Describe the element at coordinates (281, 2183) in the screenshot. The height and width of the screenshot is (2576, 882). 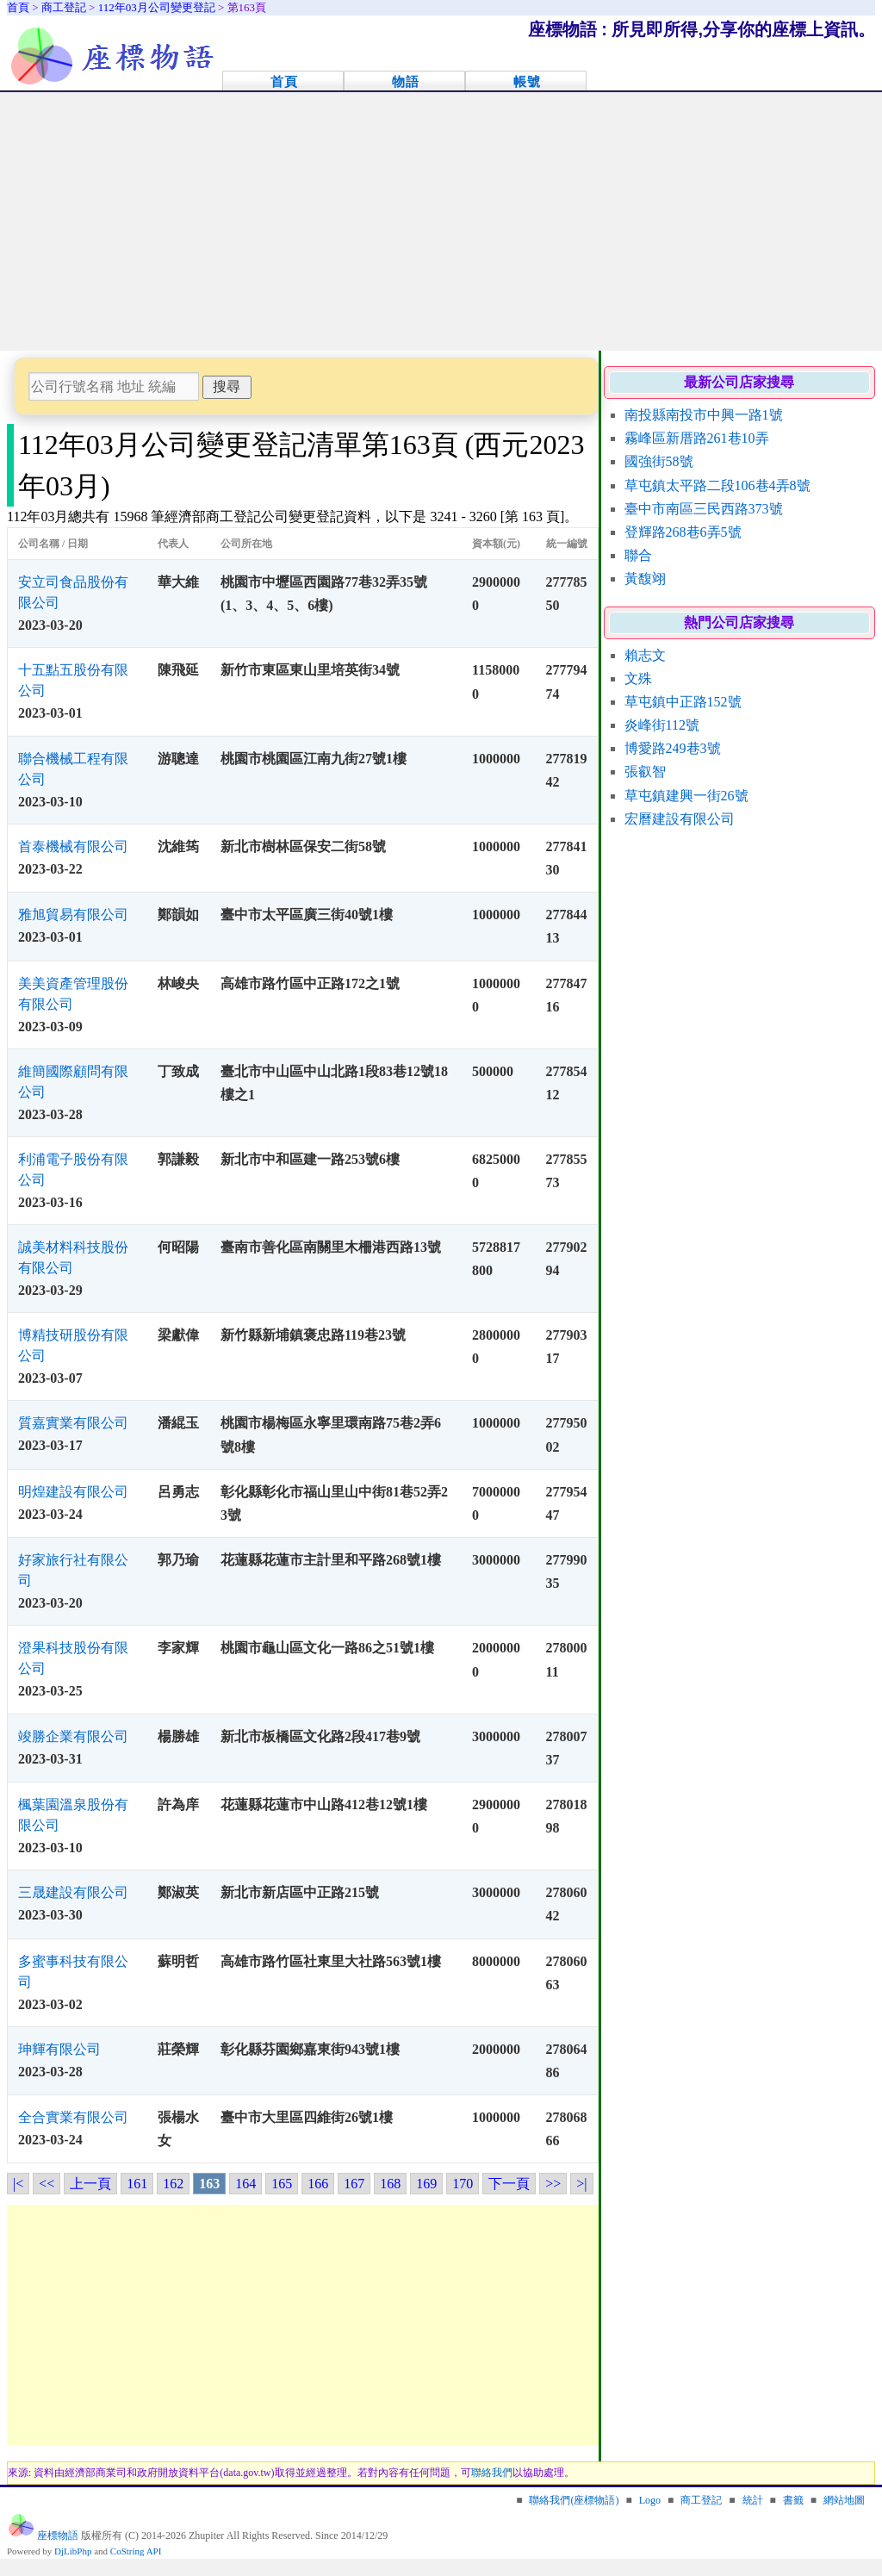
I see `165` at that location.